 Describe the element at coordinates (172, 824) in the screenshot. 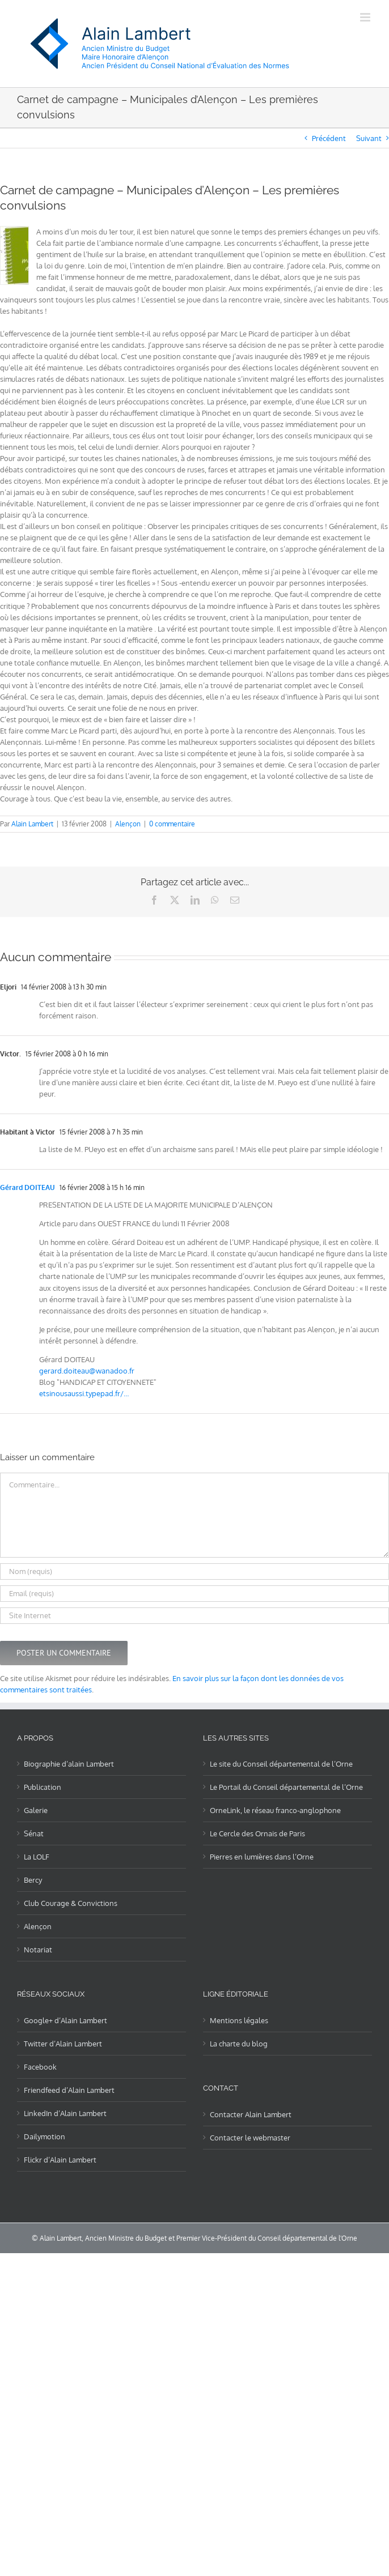

I see `0 commentaire` at that location.